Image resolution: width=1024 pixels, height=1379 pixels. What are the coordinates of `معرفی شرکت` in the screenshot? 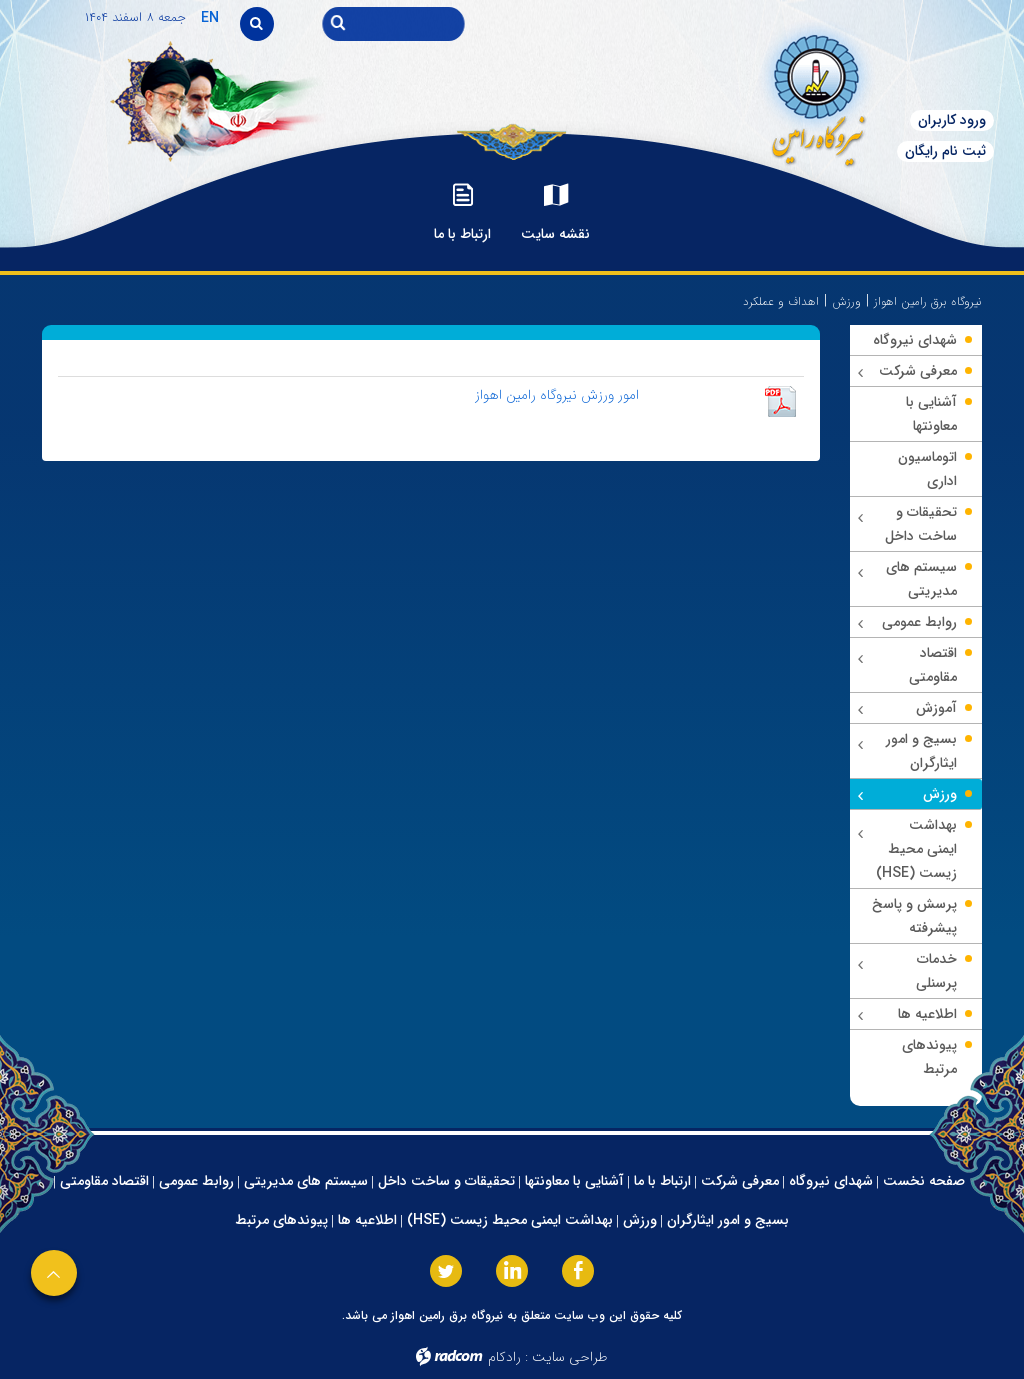 It's located at (740, 1181).